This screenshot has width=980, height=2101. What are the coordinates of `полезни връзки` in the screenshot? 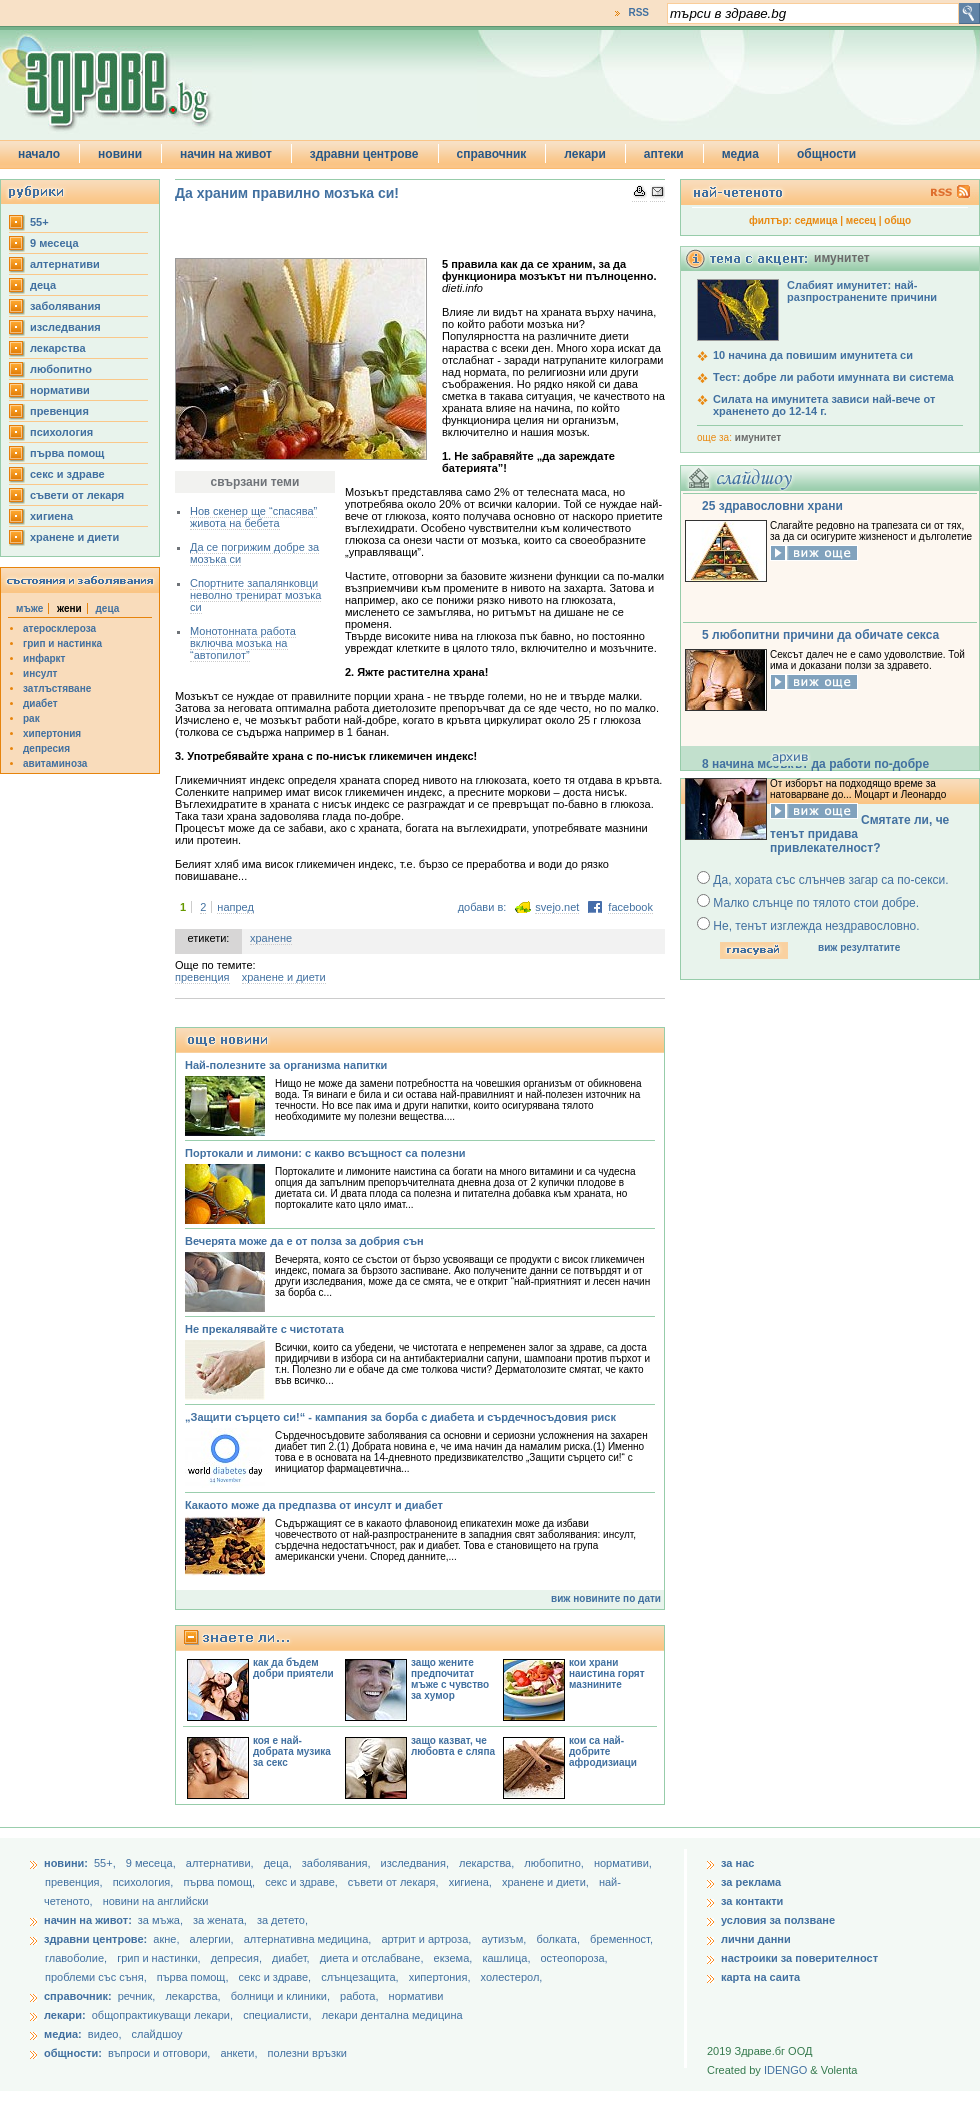 It's located at (307, 2053).